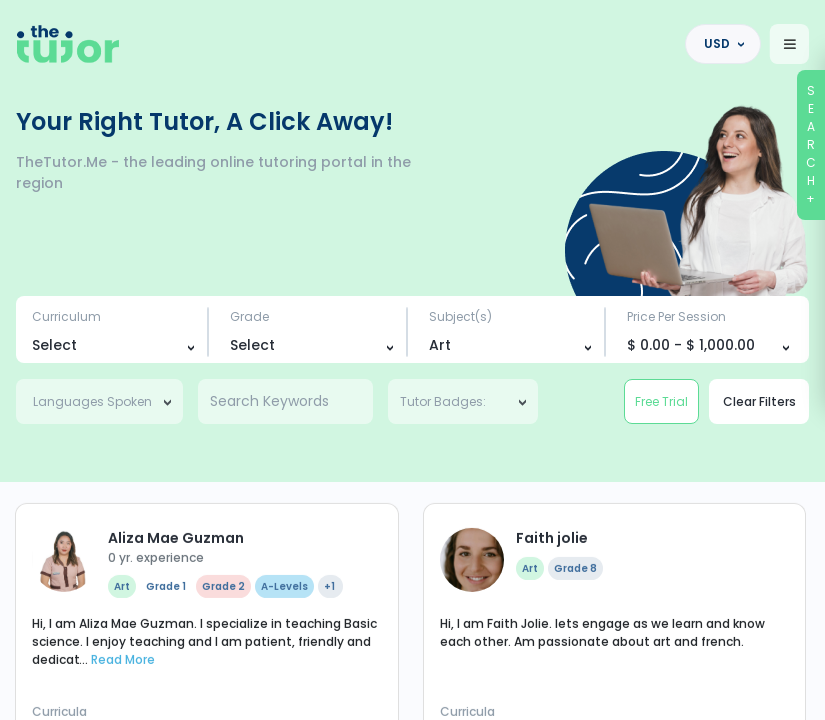 Image resolution: width=825 pixels, height=720 pixels. I want to click on SEARCH+, so click(812, 144).